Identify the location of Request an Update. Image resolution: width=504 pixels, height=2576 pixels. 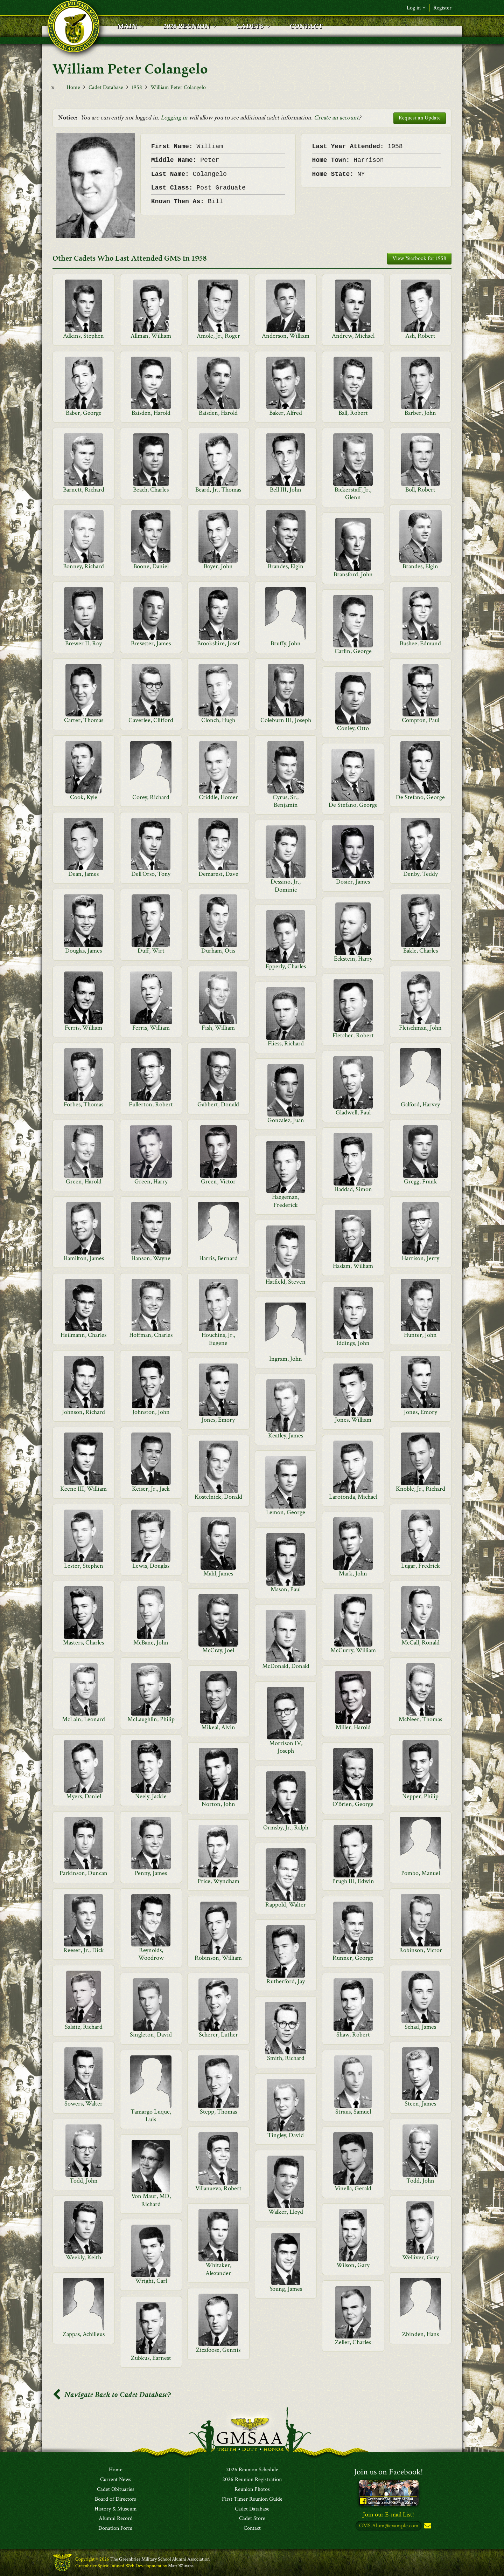
(420, 118).